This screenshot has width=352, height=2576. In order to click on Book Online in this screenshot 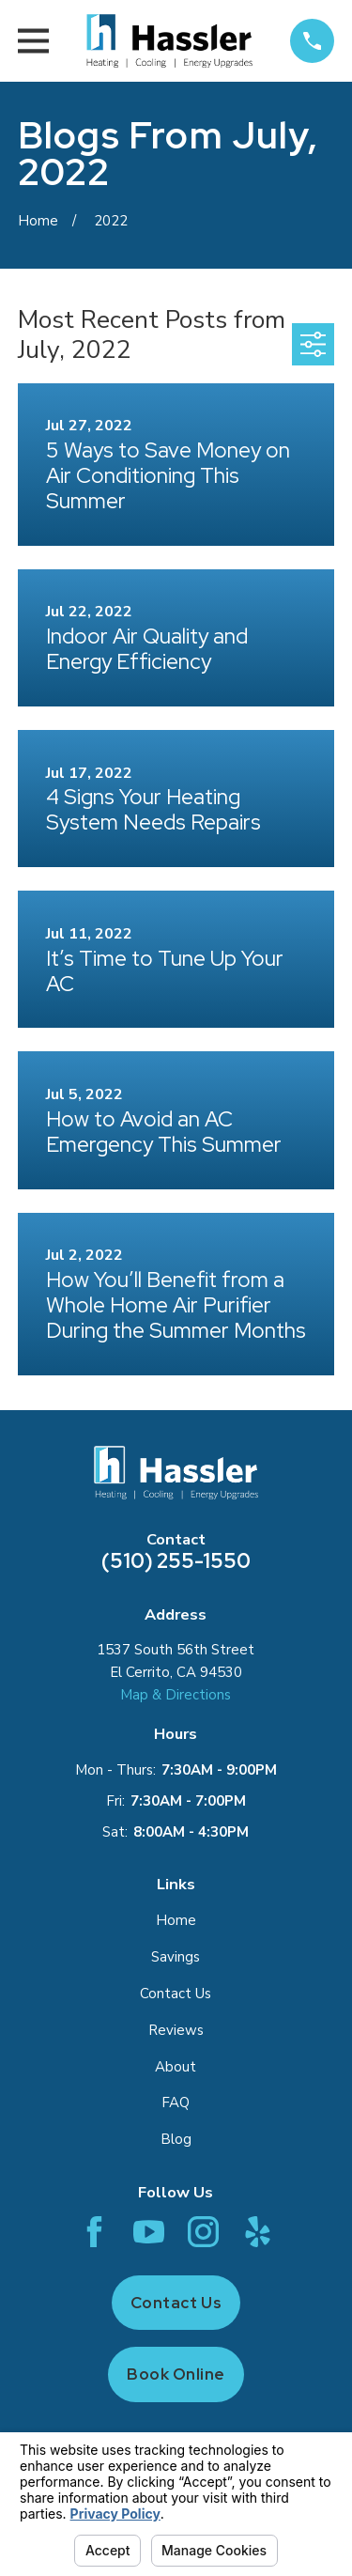, I will do `click(176, 2374)`.